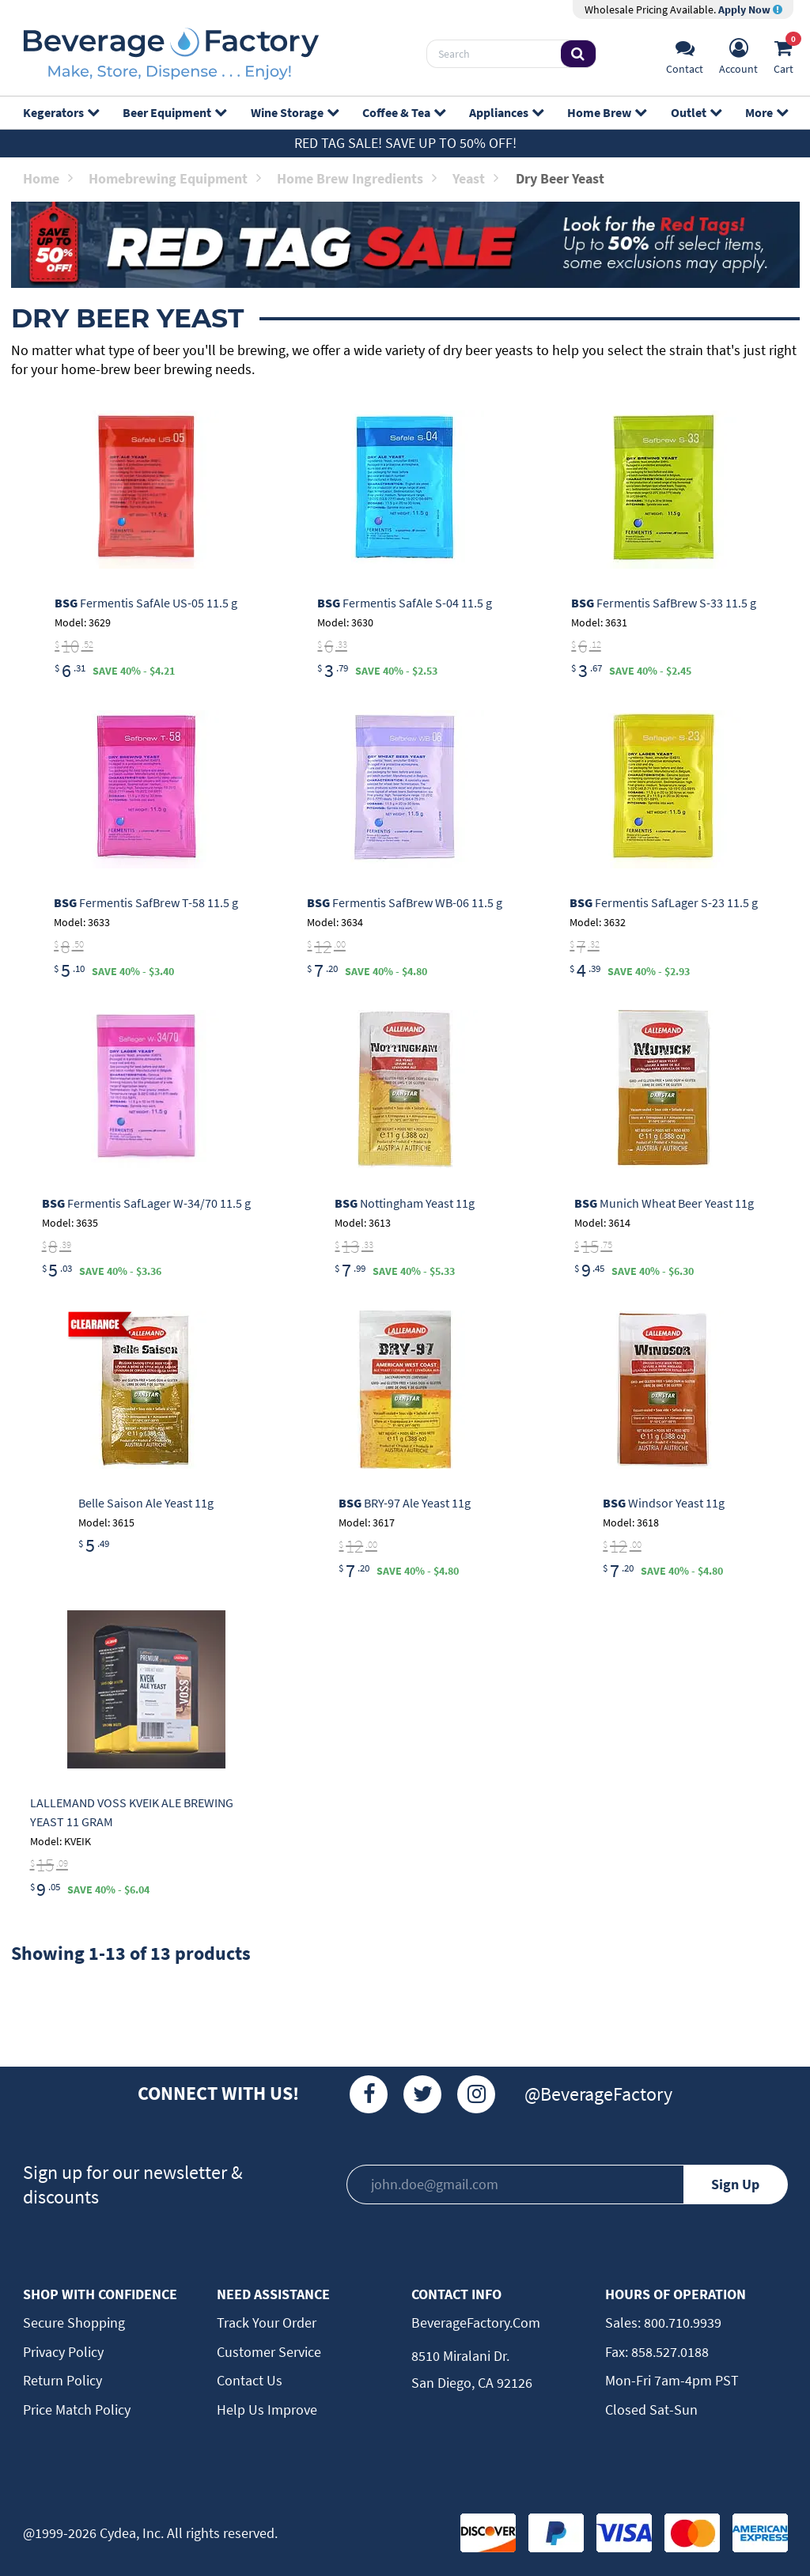 The height and width of the screenshot is (2576, 810). Describe the element at coordinates (294, 112) in the screenshot. I see `Wine Storage` at that location.